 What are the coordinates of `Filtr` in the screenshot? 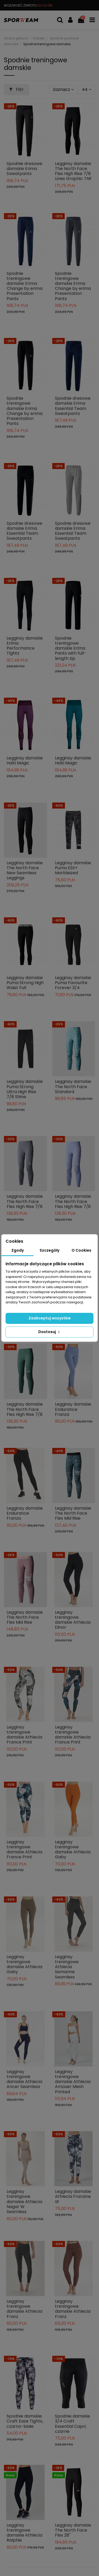 It's located at (16, 89).